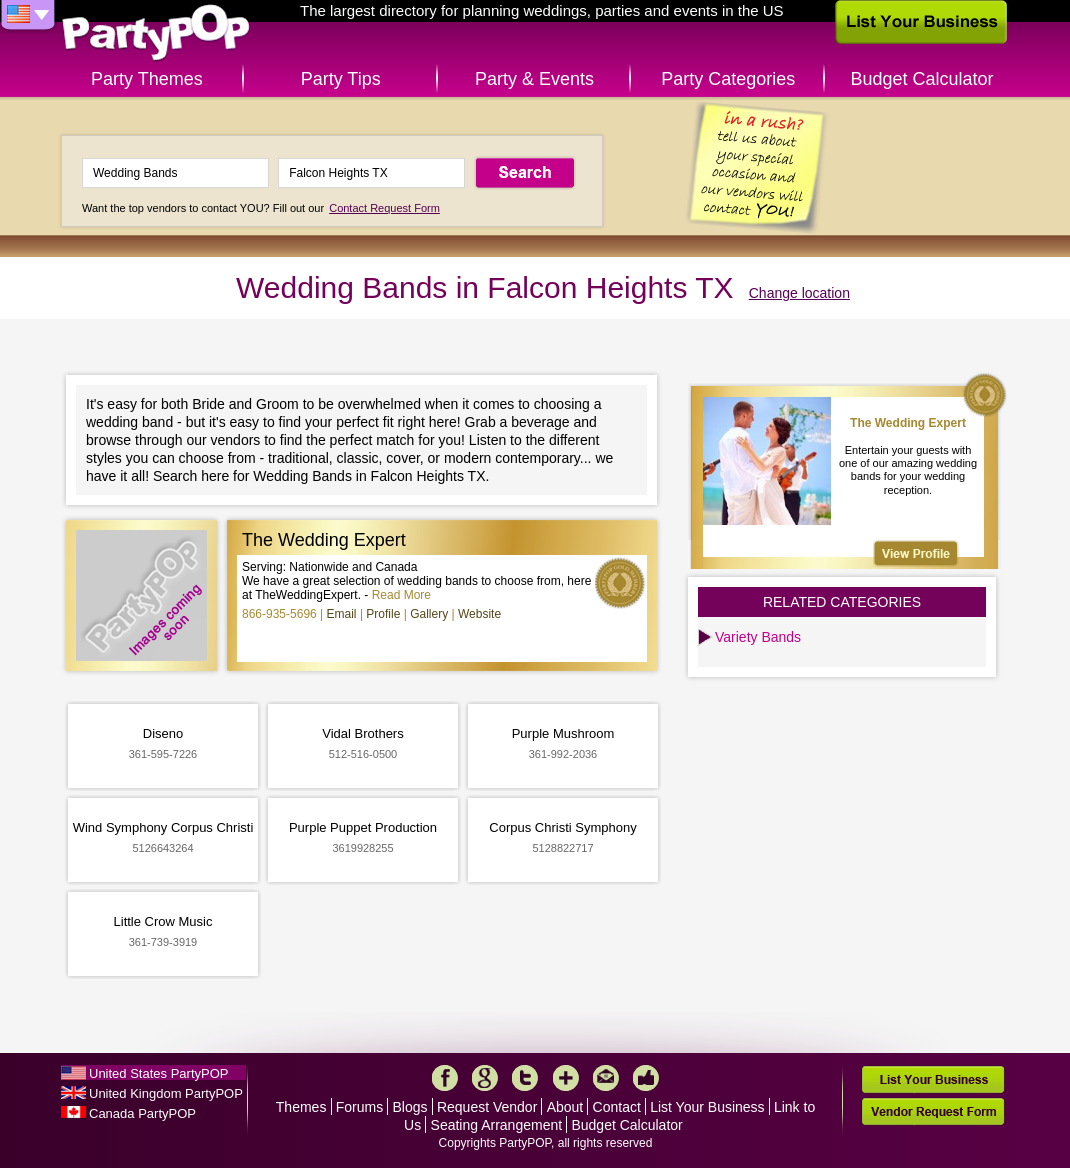  I want to click on Email, so click(342, 614).